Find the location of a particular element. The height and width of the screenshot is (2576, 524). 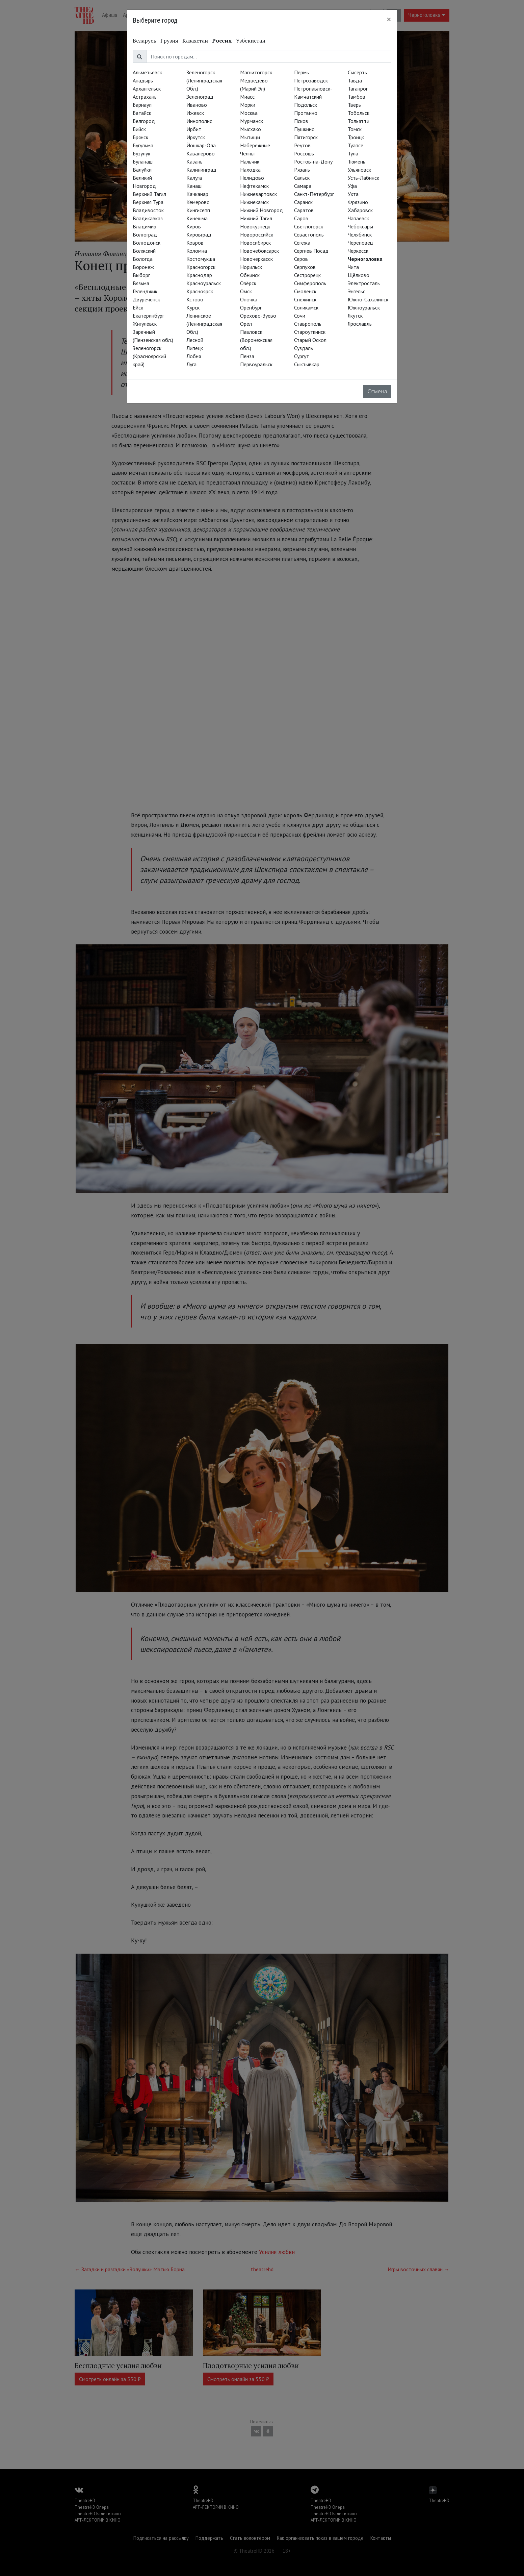

Россошь is located at coordinates (304, 153).